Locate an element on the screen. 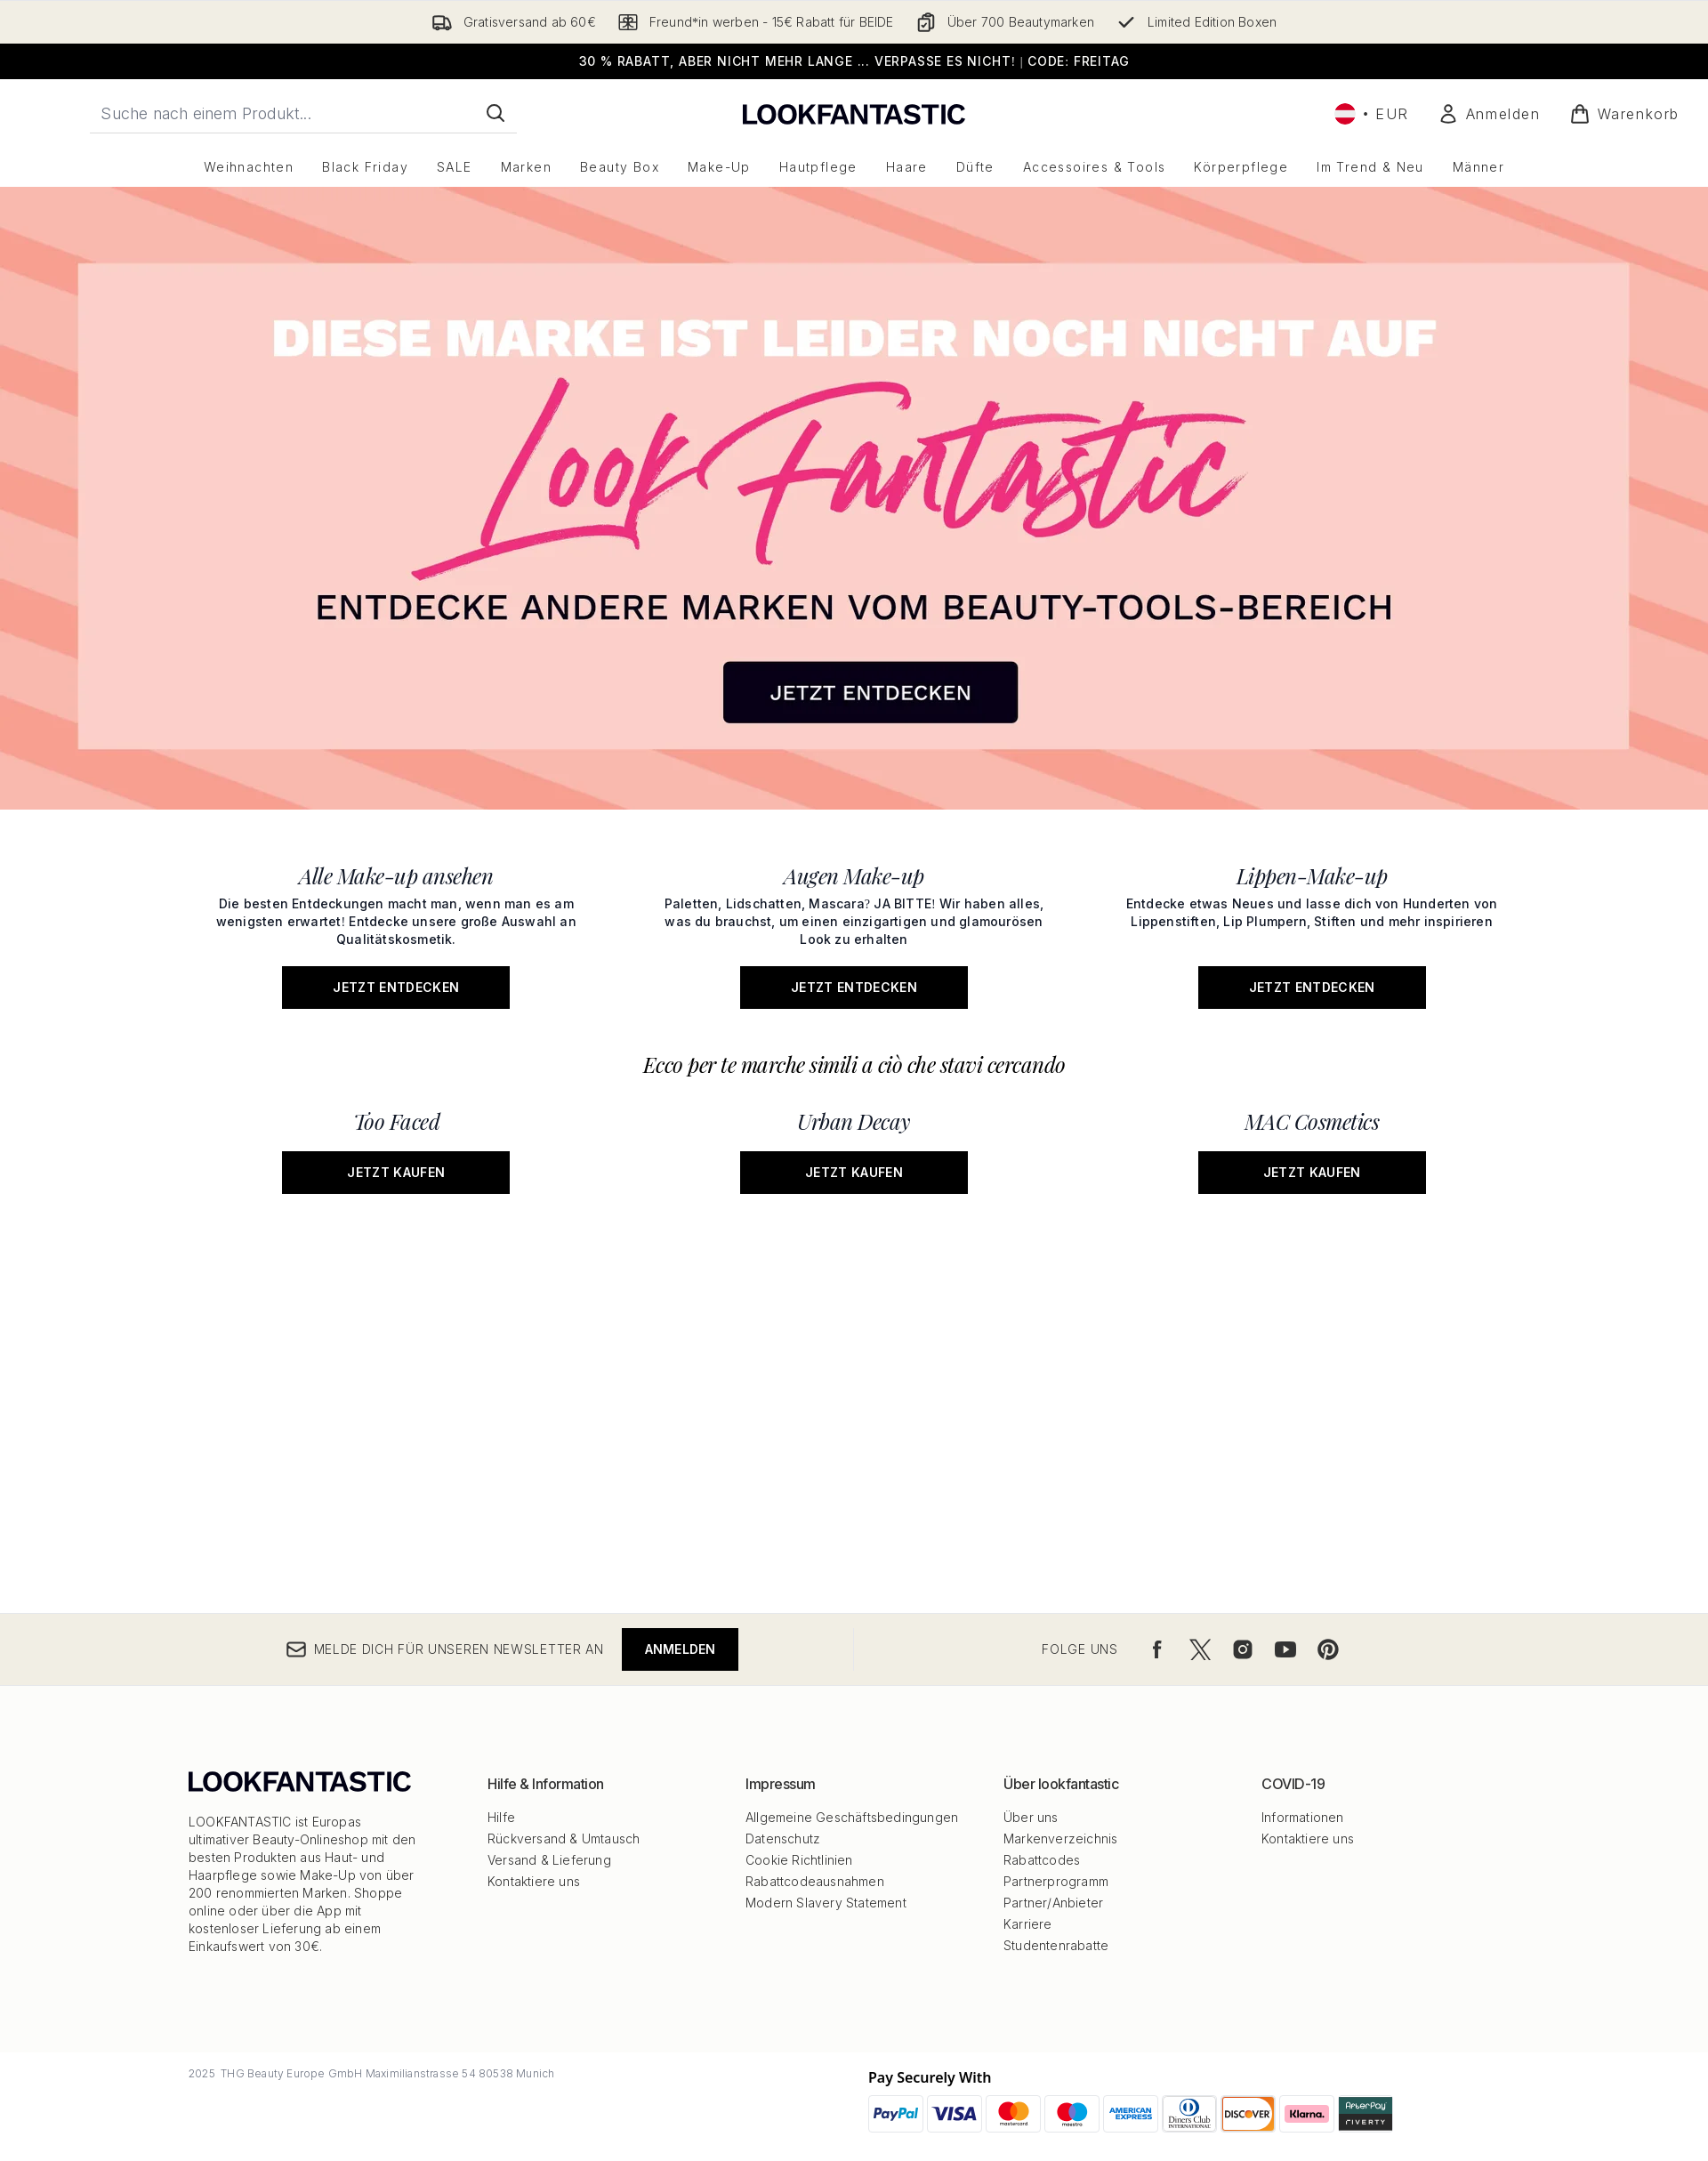 The image size is (1708, 2161). Hilfe is located at coordinates (501, 1817).